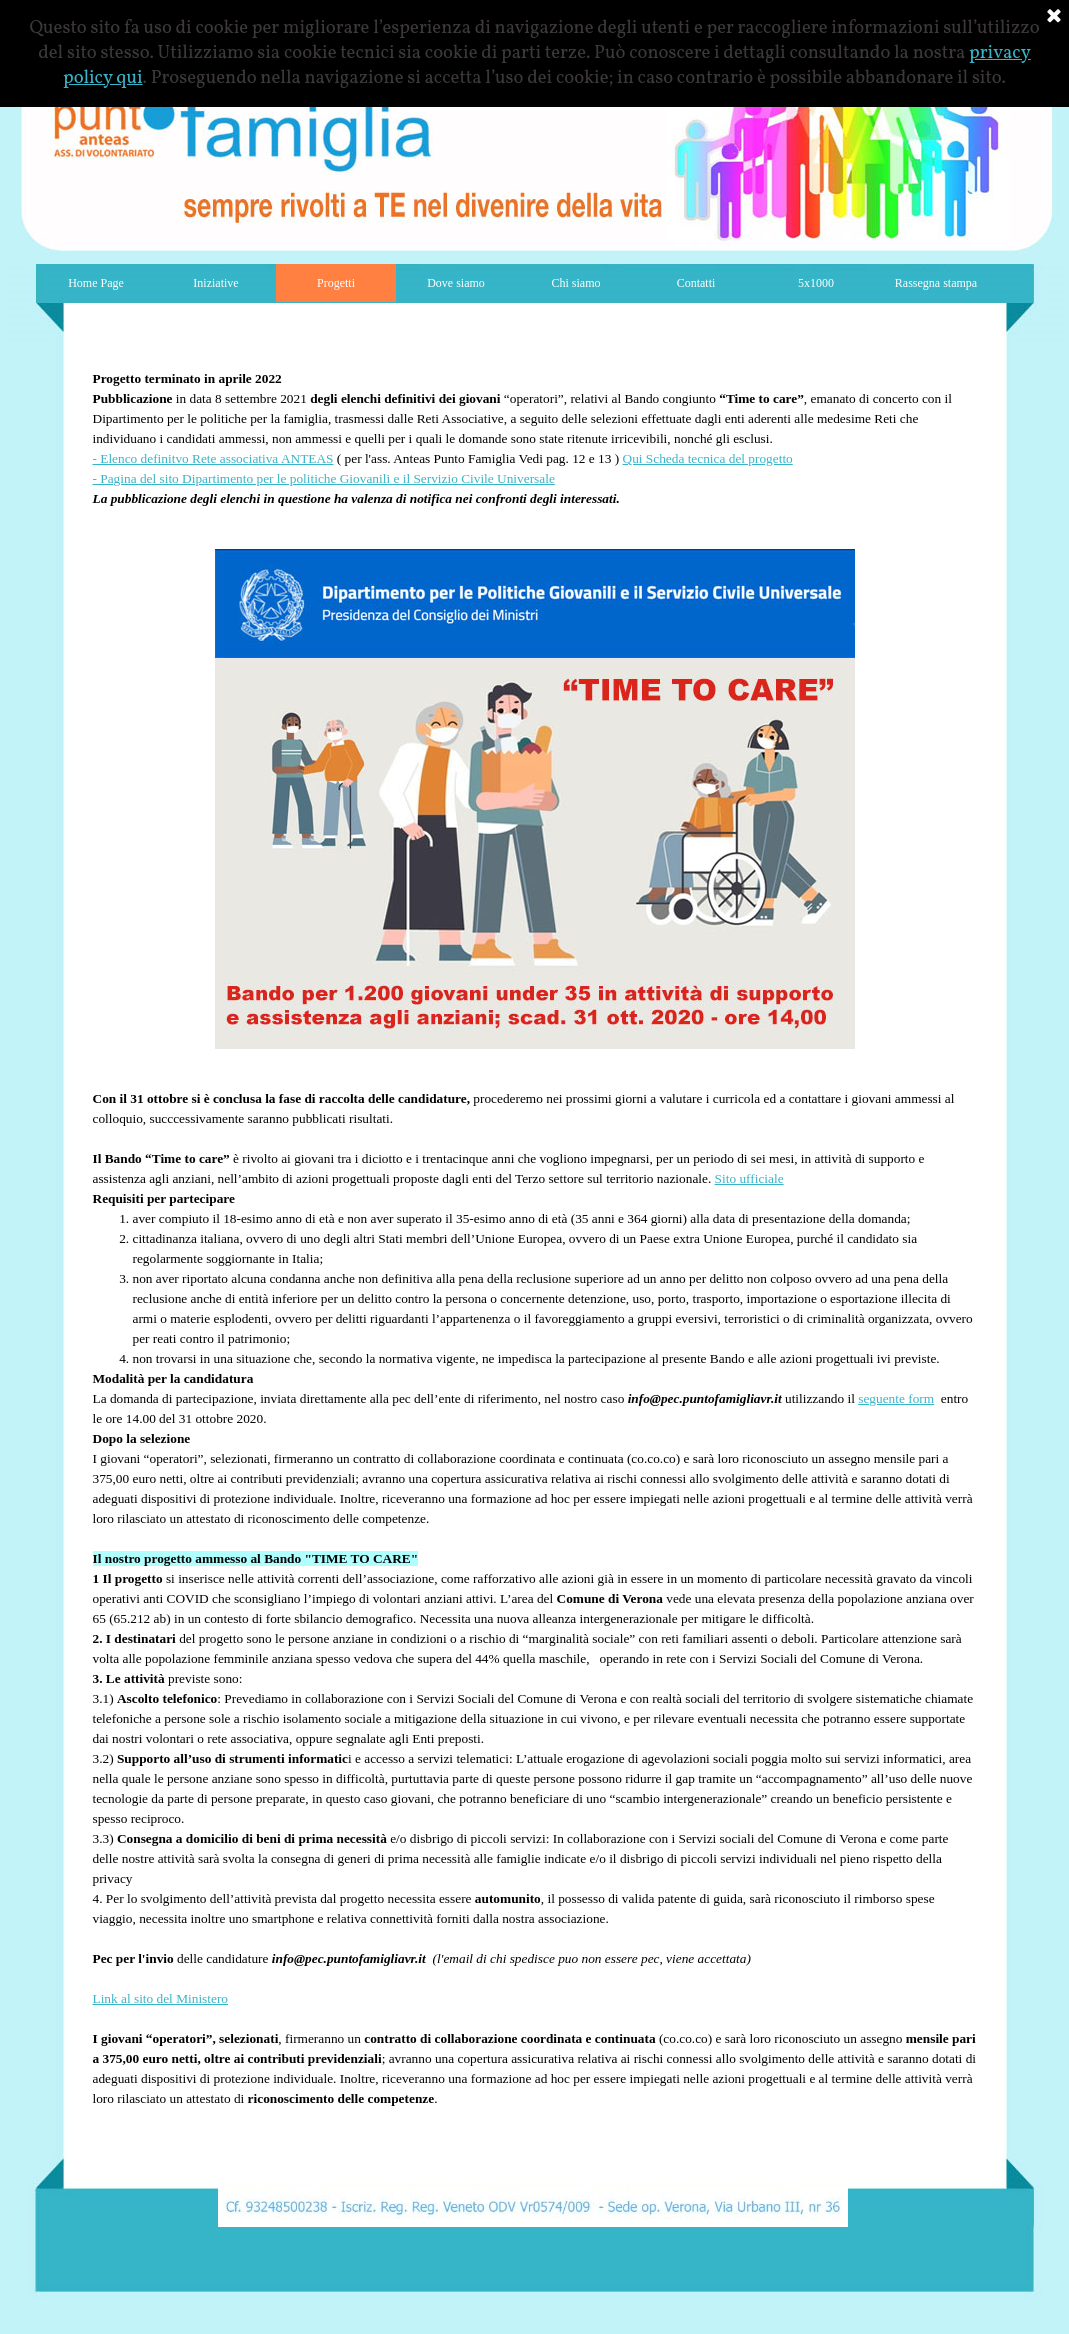  Describe the element at coordinates (161, 1998) in the screenshot. I see `Link al sito del Ministero` at that location.